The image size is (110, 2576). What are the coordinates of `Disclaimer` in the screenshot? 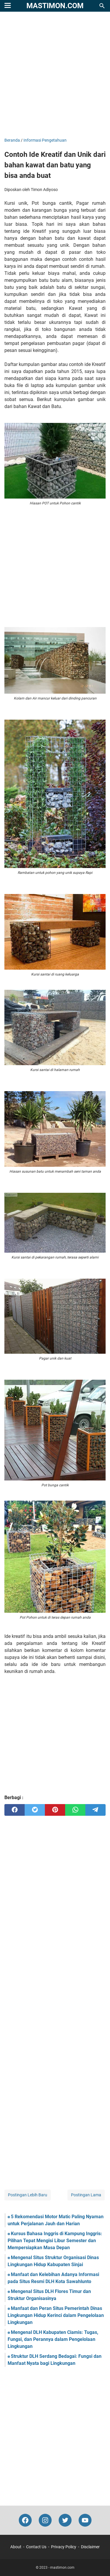 It's located at (90, 2546).